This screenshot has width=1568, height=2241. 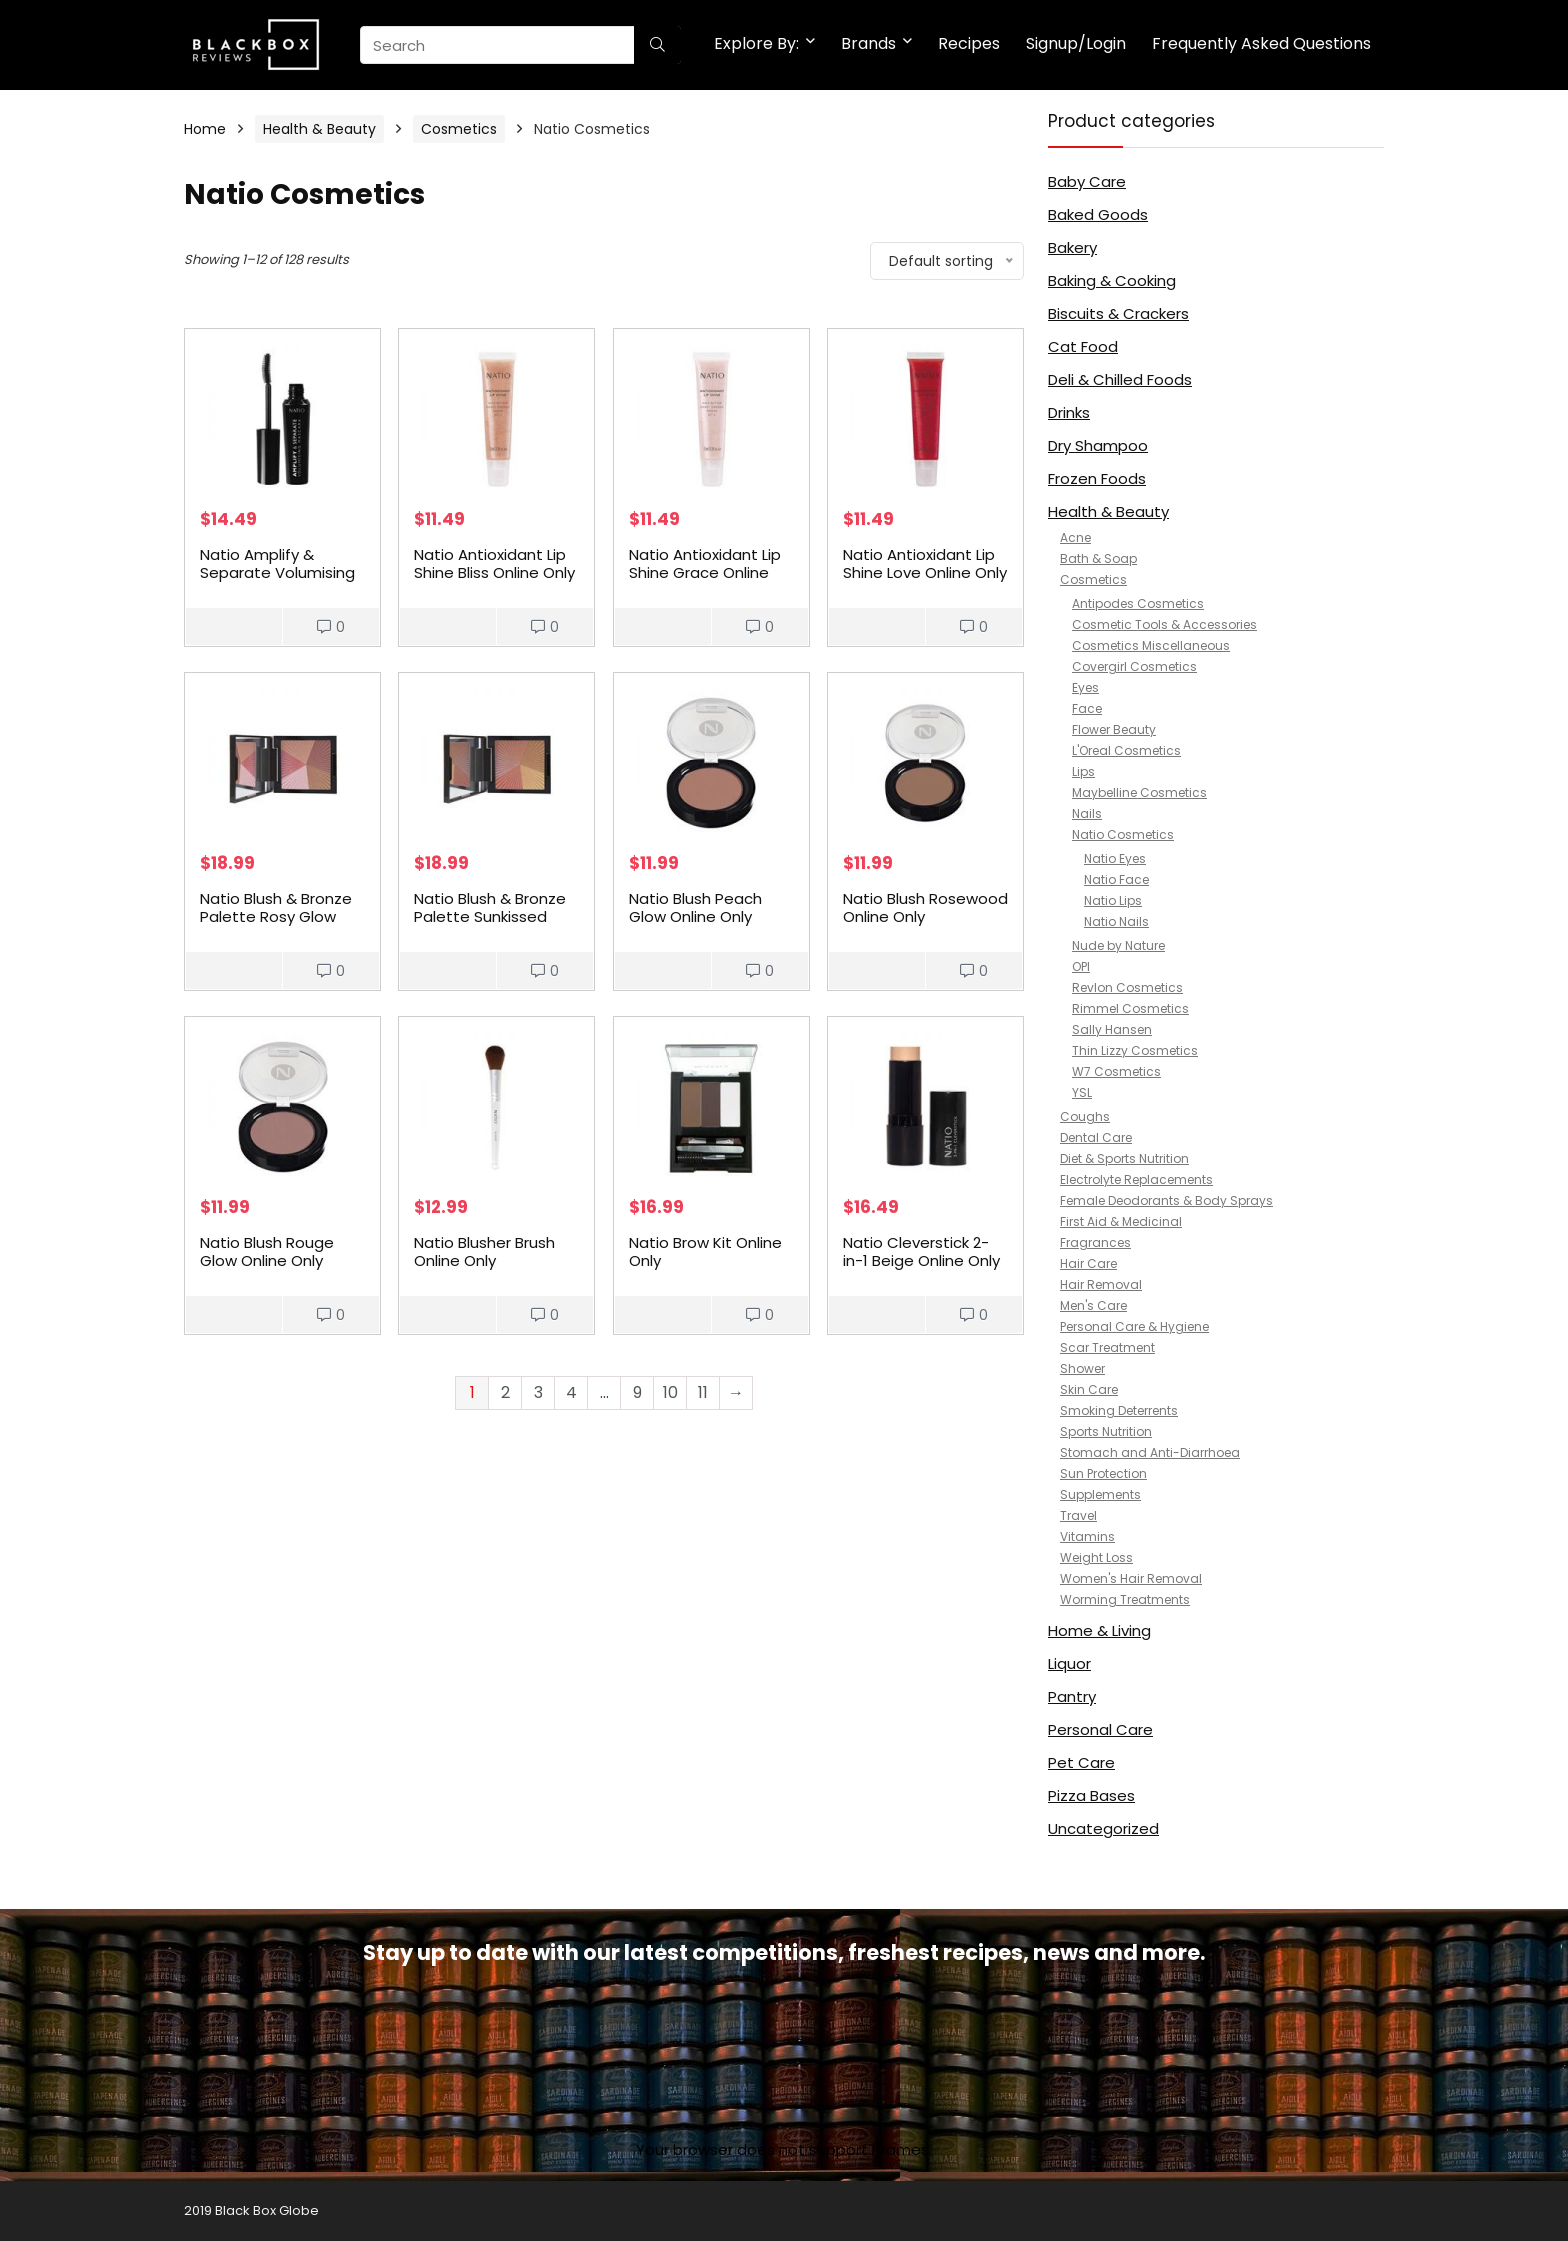 What do you see at coordinates (868, 43) in the screenshot?
I see `Brands` at bounding box center [868, 43].